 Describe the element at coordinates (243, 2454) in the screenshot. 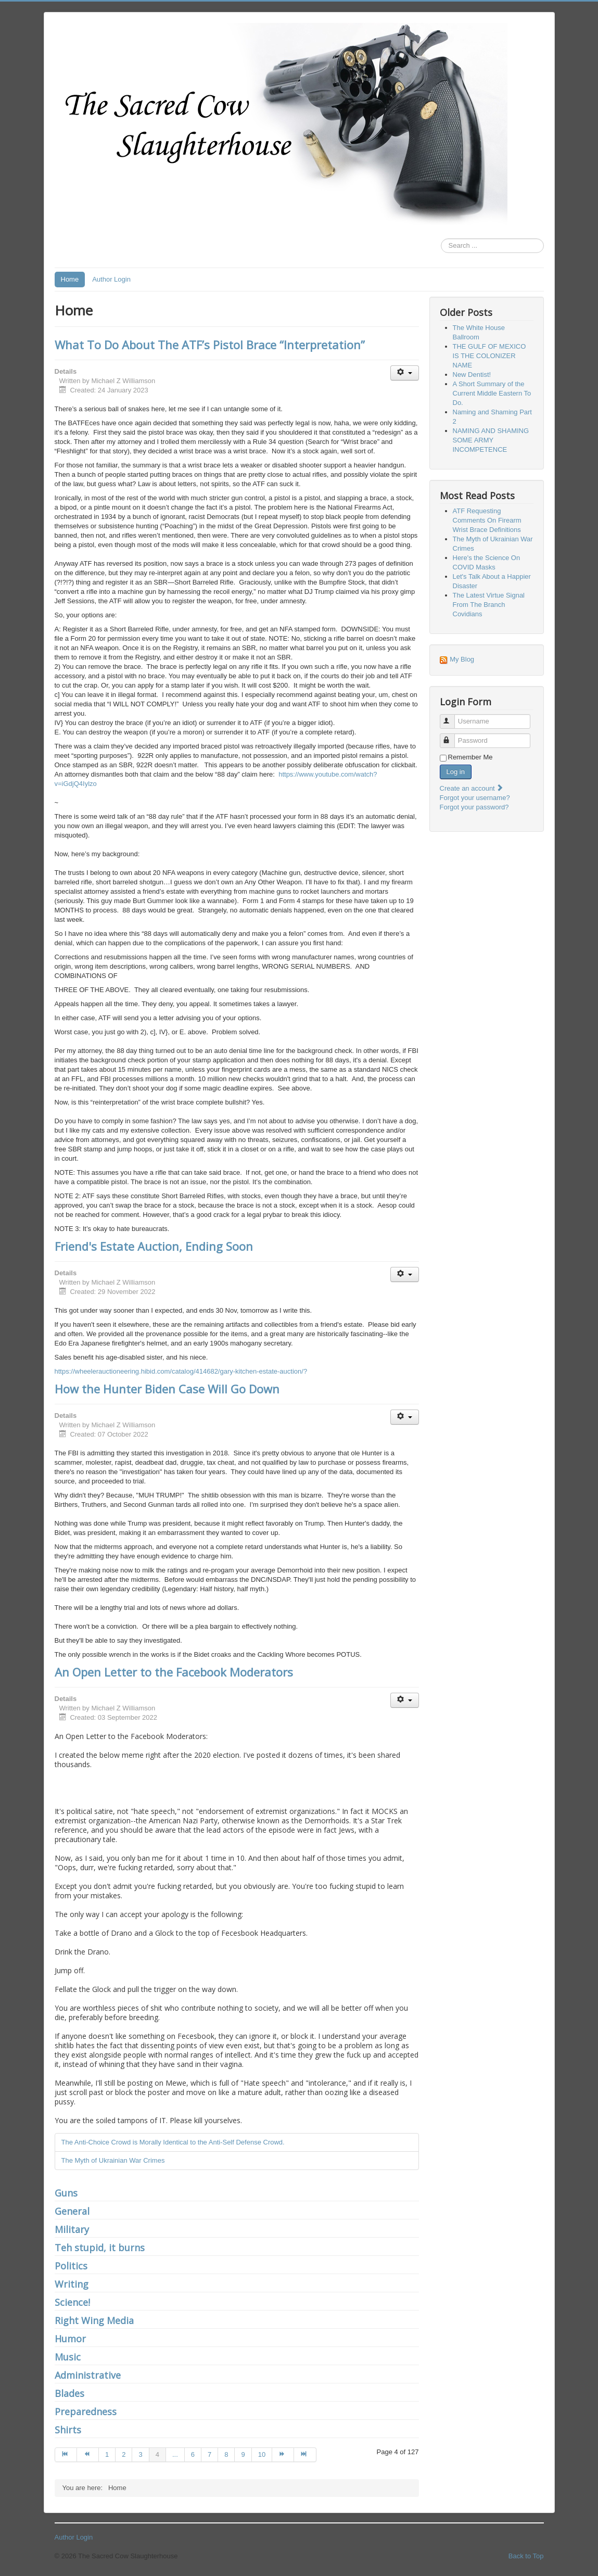

I see `9 [Go to page 9]` at that location.